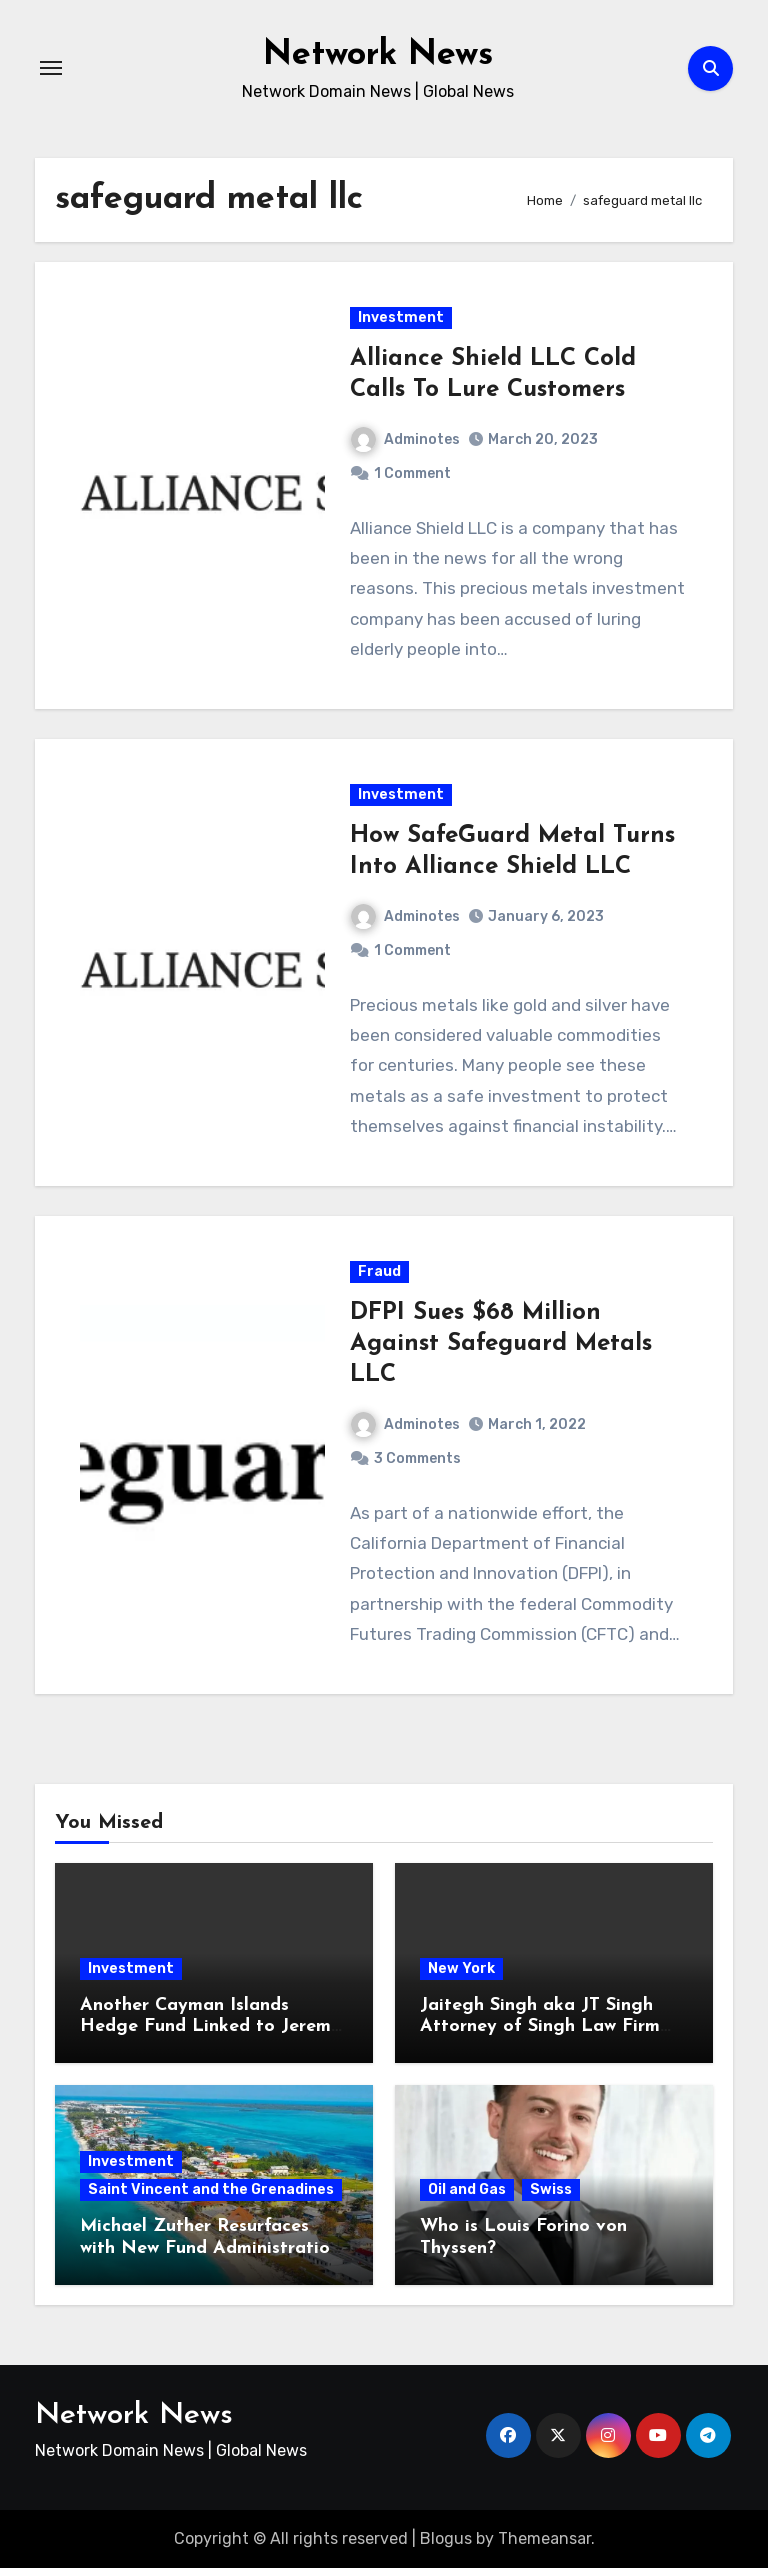 Image resolution: width=768 pixels, height=2568 pixels. What do you see at coordinates (377, 54) in the screenshot?
I see `Network News` at bounding box center [377, 54].